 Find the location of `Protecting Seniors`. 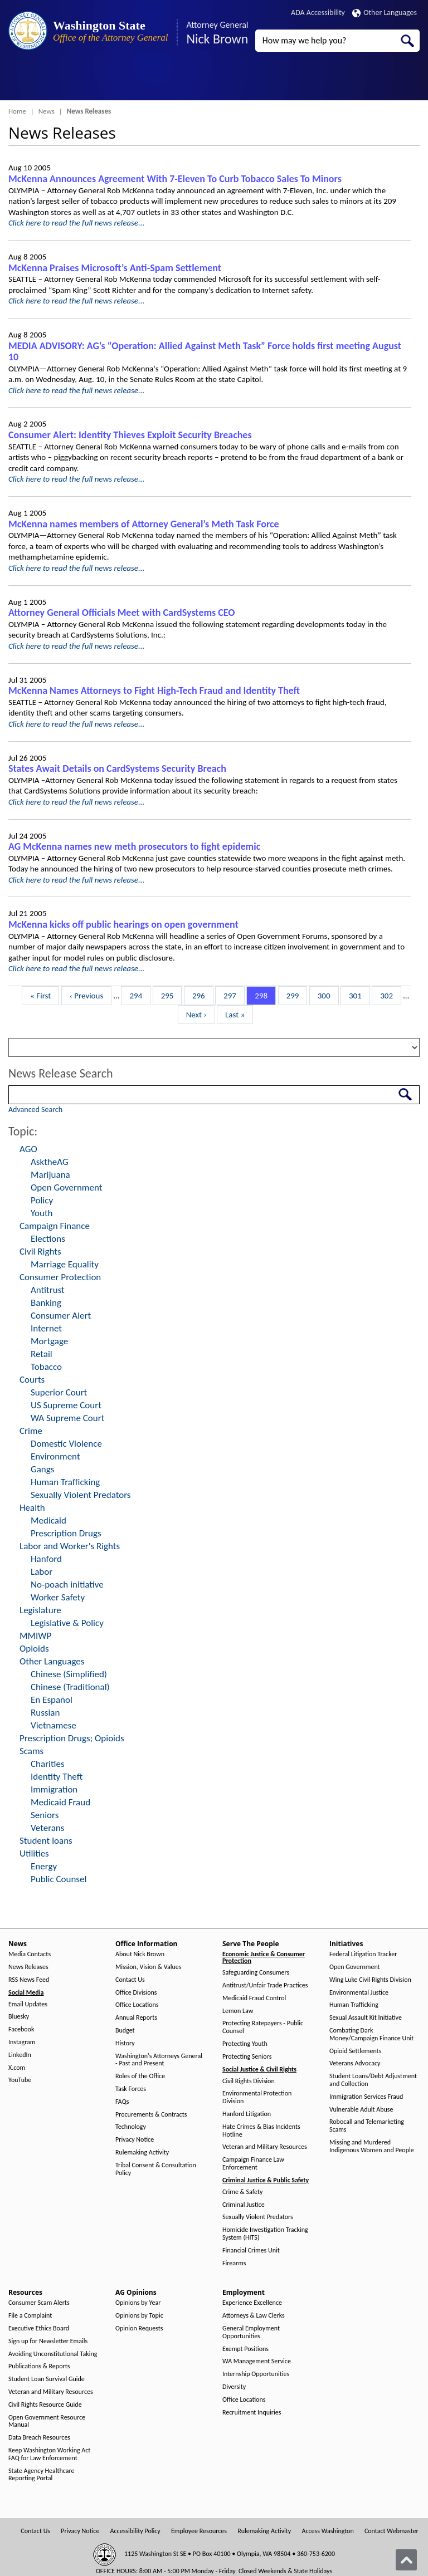

Protecting Seniors is located at coordinates (246, 2056).